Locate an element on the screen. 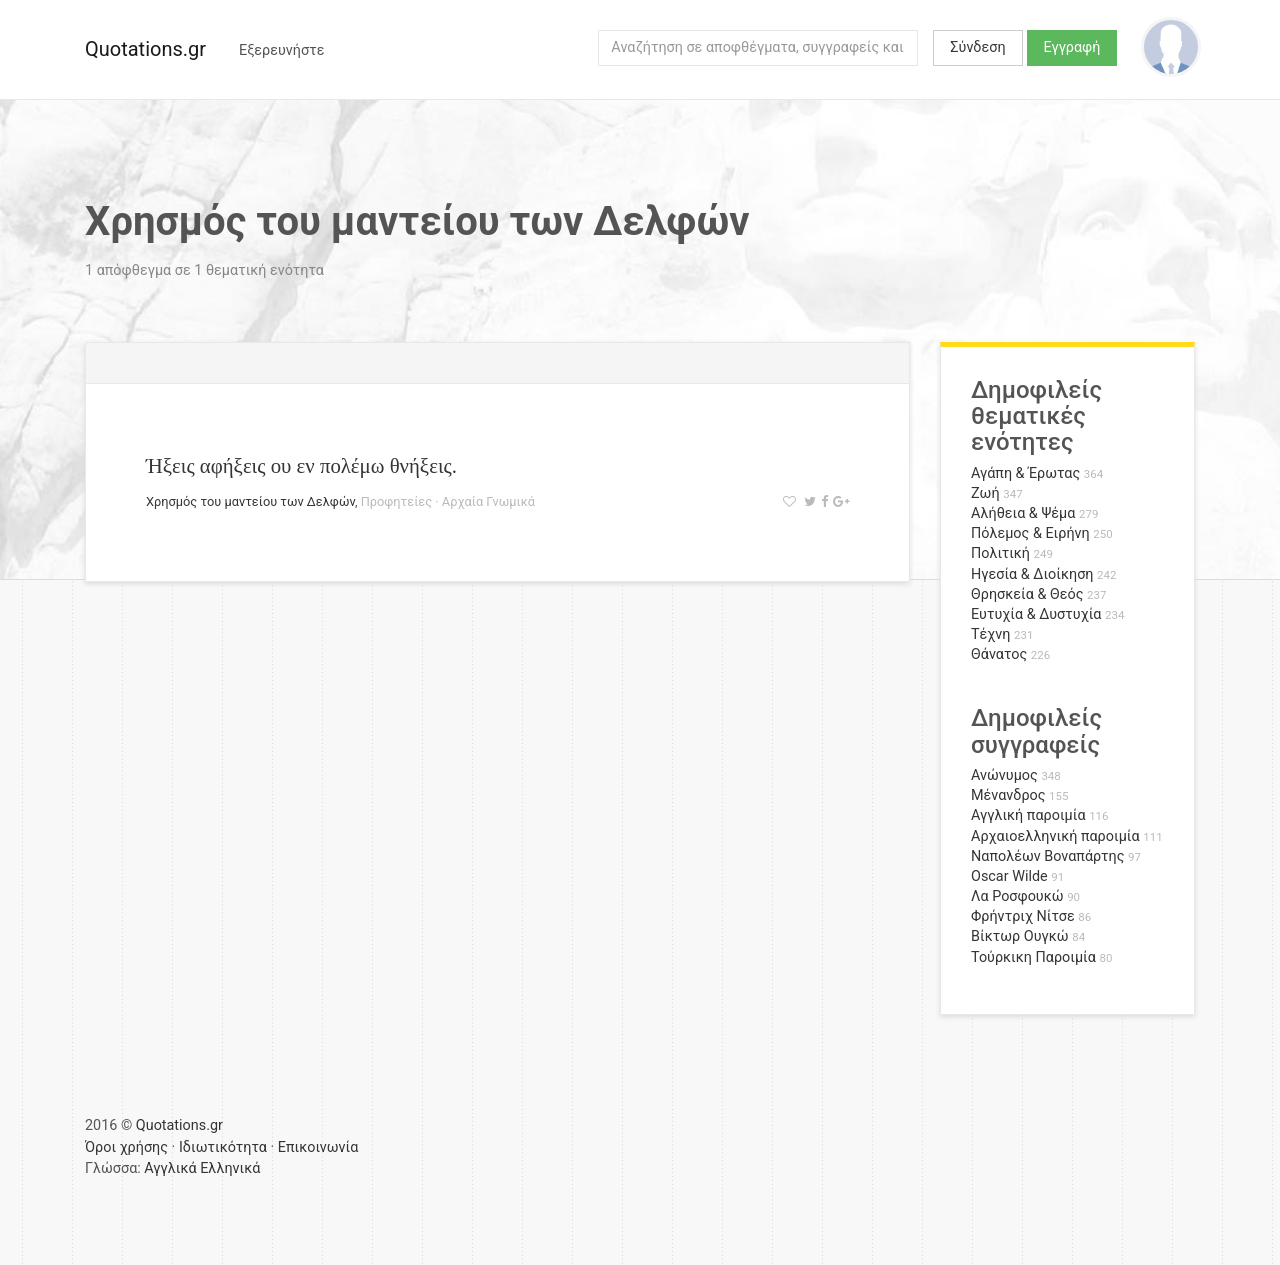  Ιδιωτικότητα is located at coordinates (223, 1147).